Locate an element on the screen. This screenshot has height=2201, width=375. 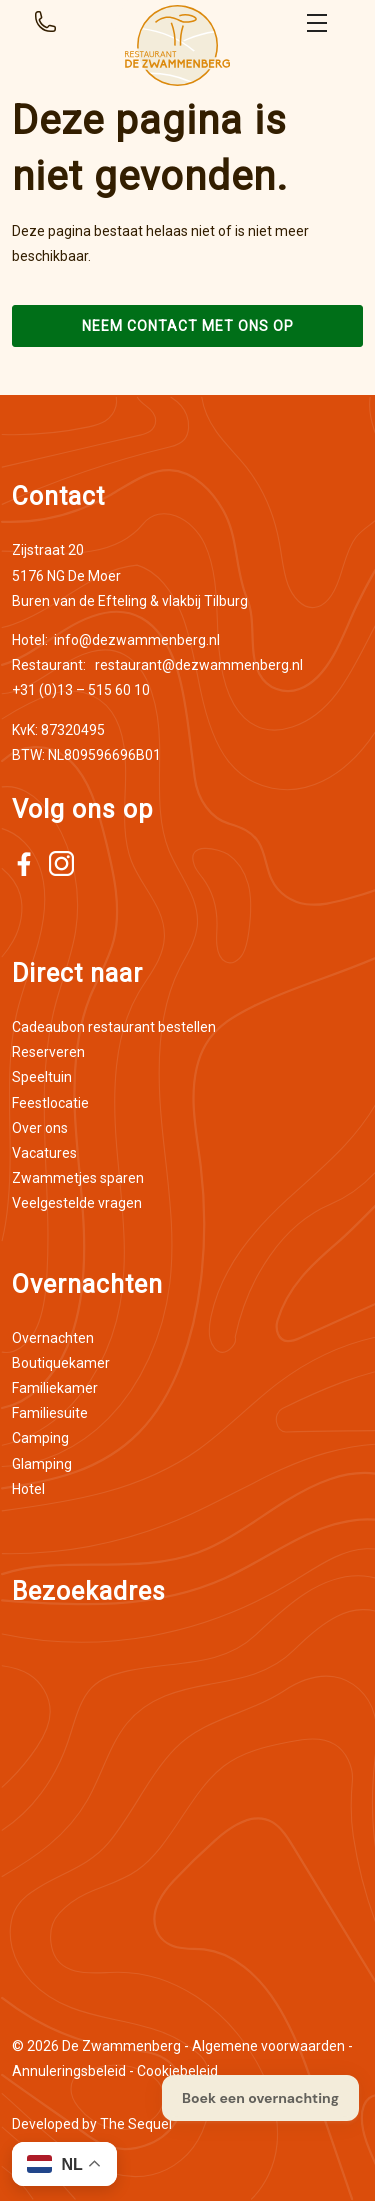
Annuleringsbeleid is located at coordinates (69, 2071).